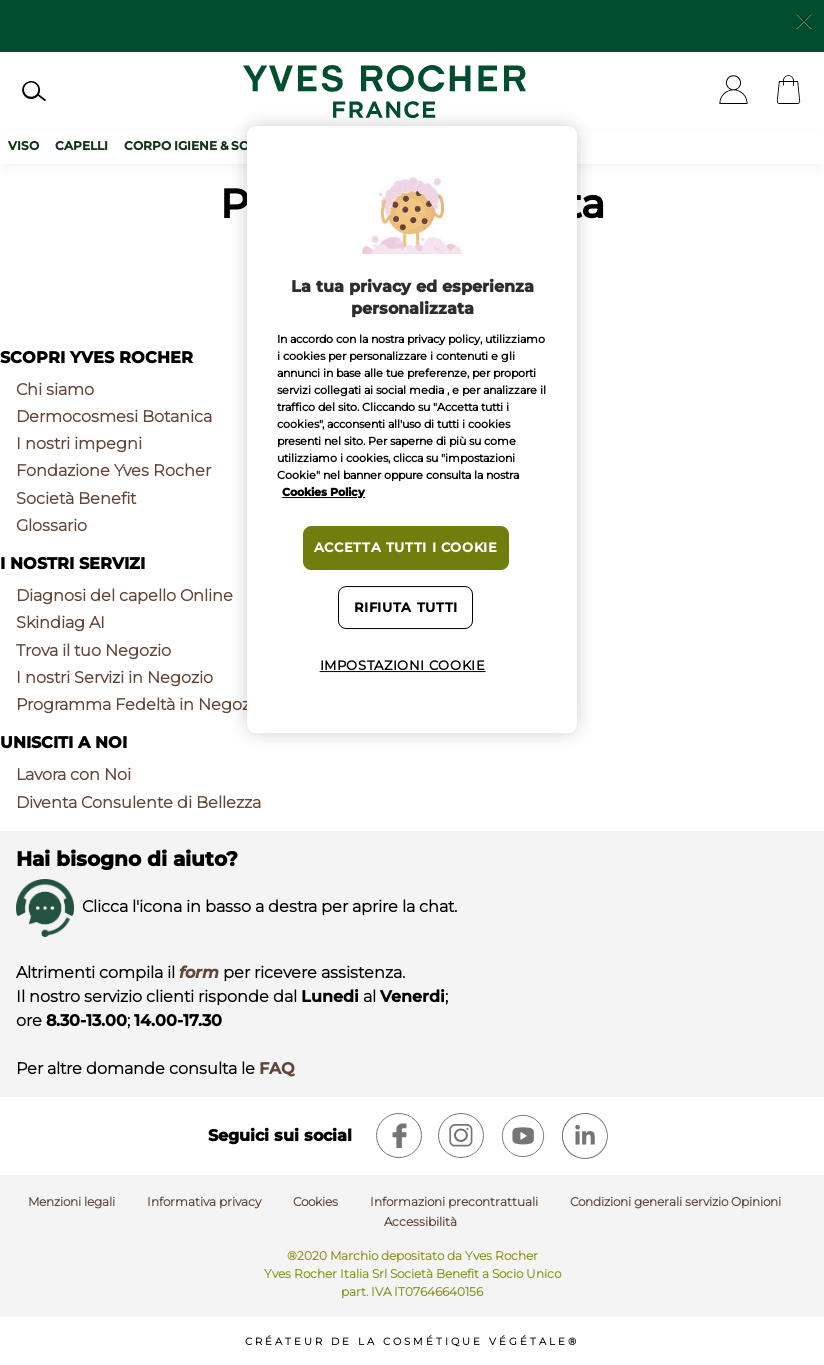 The height and width of the screenshot is (1365, 824). What do you see at coordinates (71, 1201) in the screenshot?
I see `Menzioni legali` at bounding box center [71, 1201].